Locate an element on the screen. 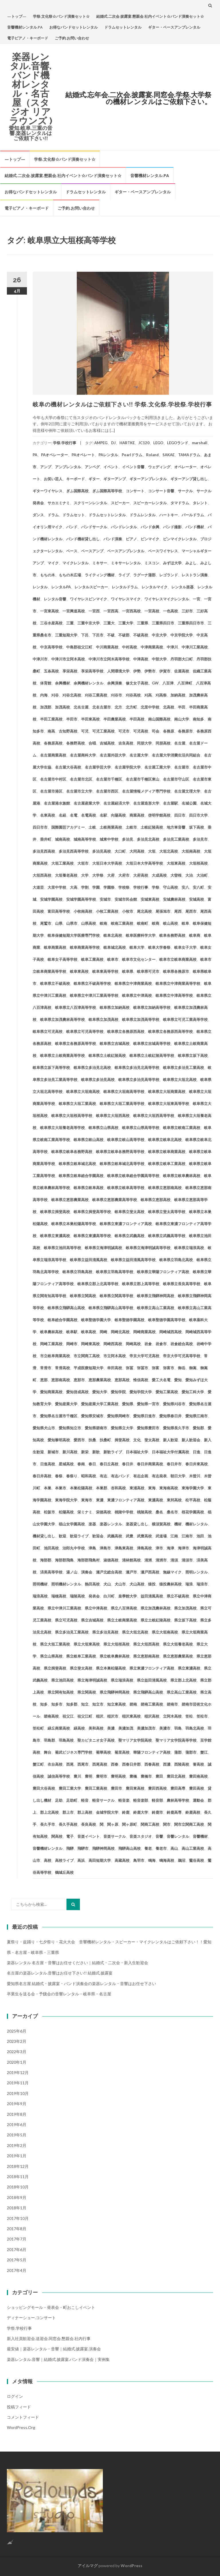 The width and height of the screenshot is (220, 2576). 瑞穂高校 is located at coordinates (58, 1596).